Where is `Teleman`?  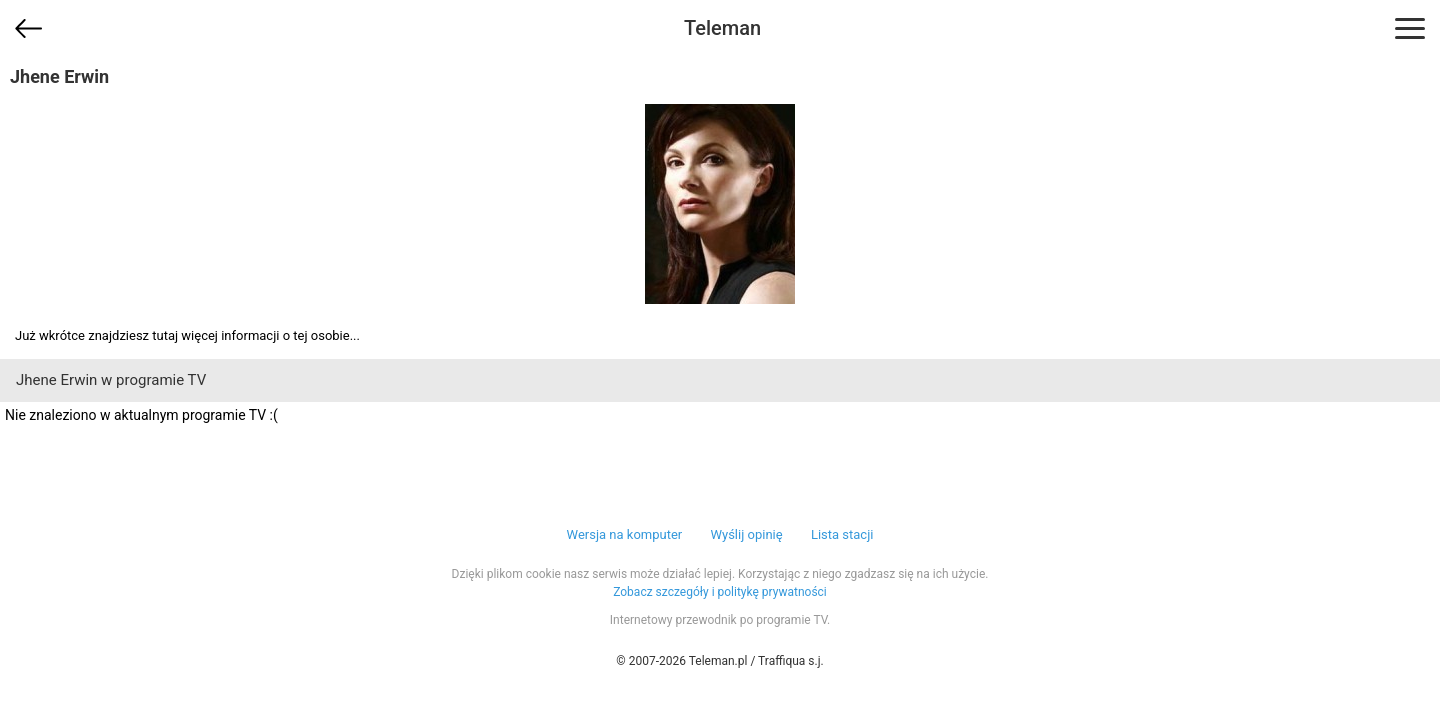
Teleman is located at coordinates (722, 28).